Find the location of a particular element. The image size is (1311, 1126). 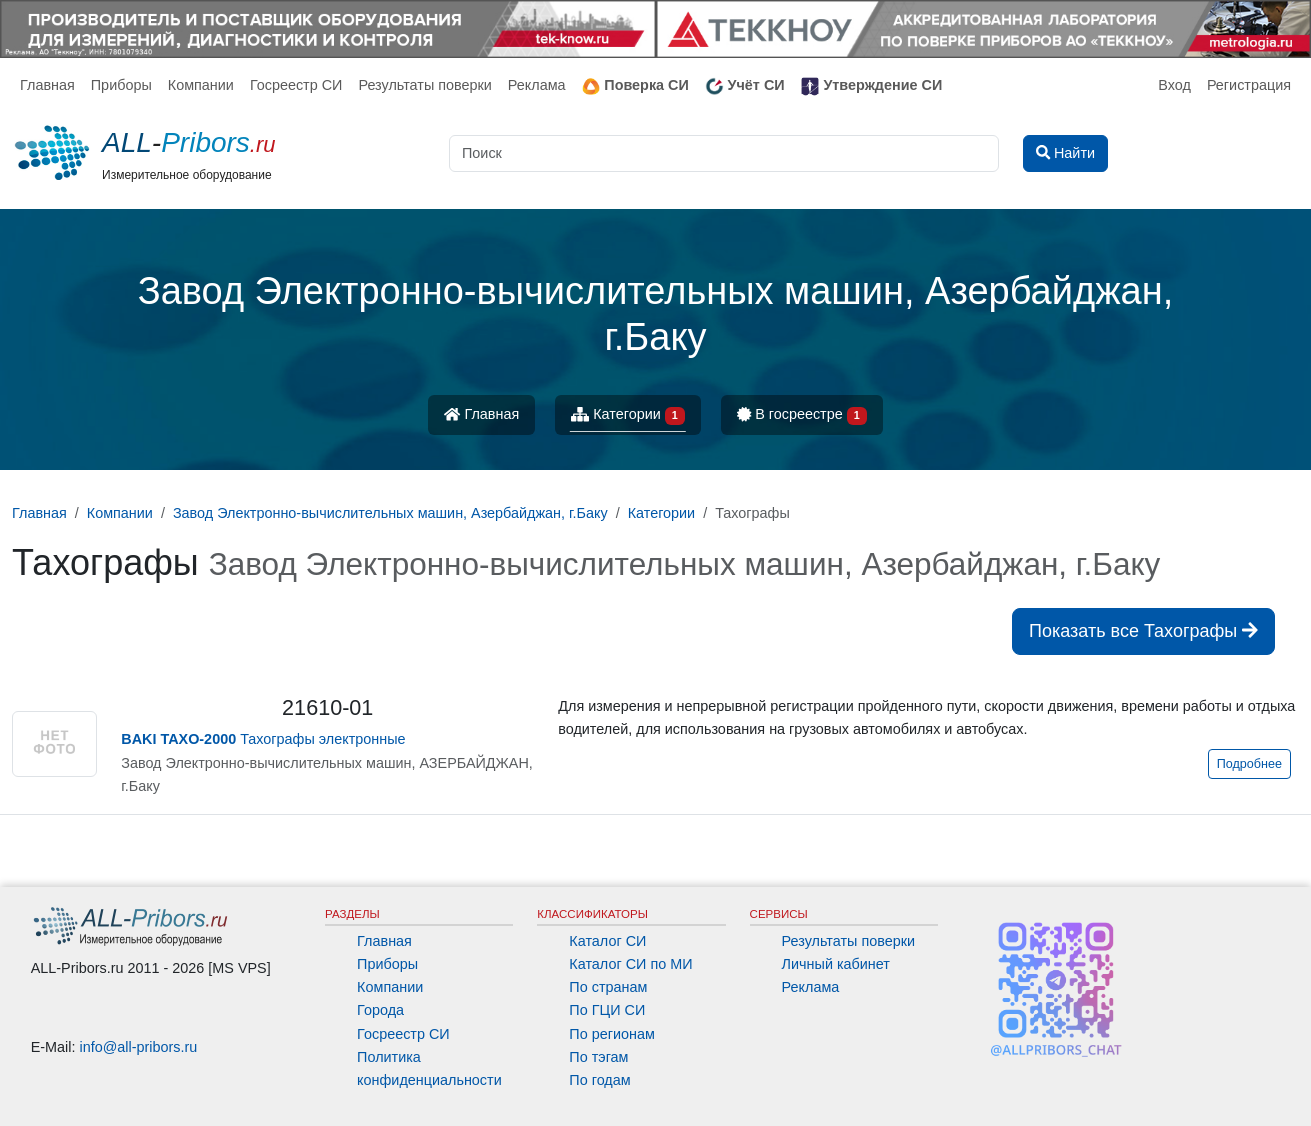

Тахографы электронные is located at coordinates (263, 739).